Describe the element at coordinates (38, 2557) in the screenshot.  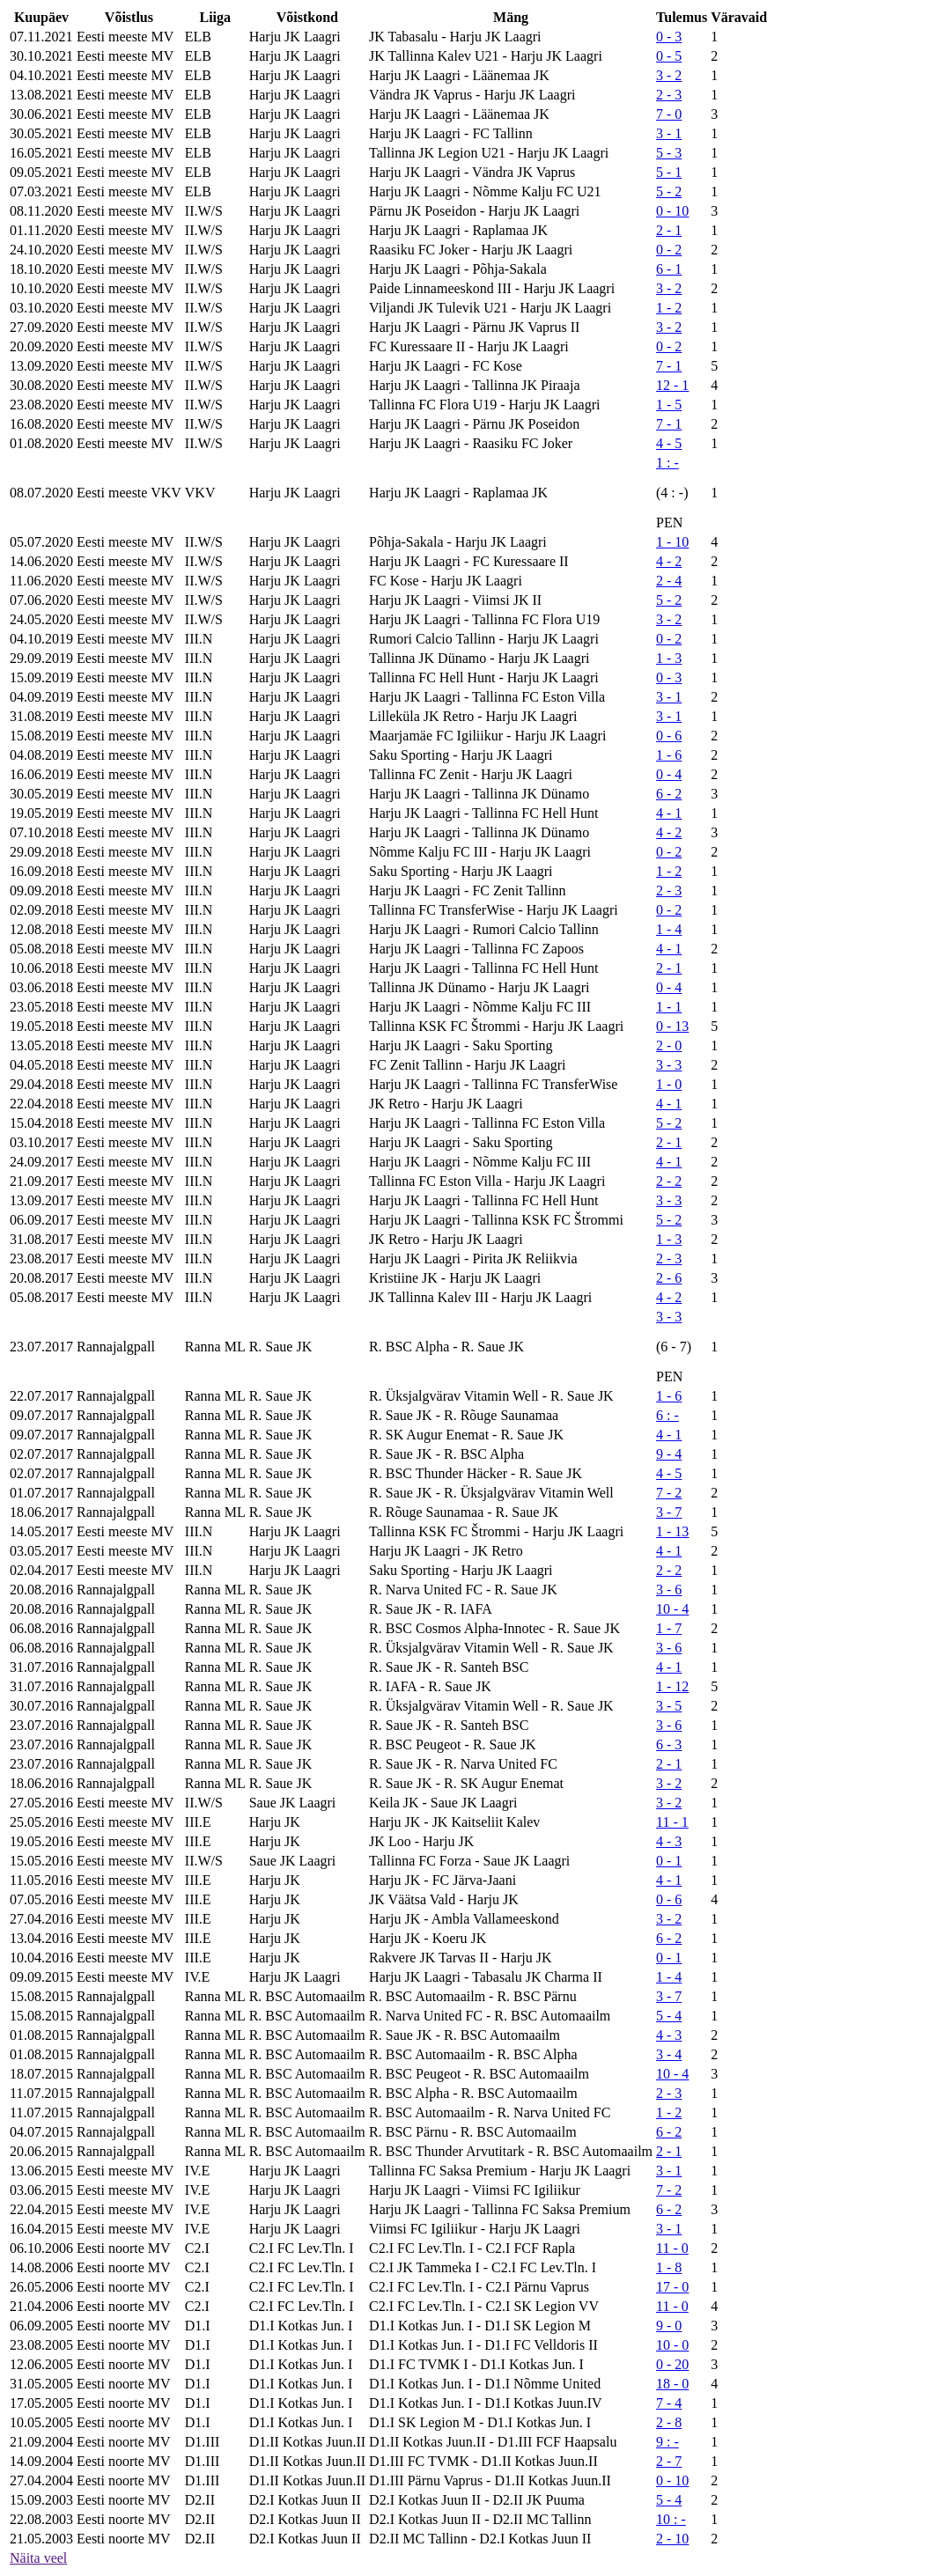
I see `Näita veel` at that location.